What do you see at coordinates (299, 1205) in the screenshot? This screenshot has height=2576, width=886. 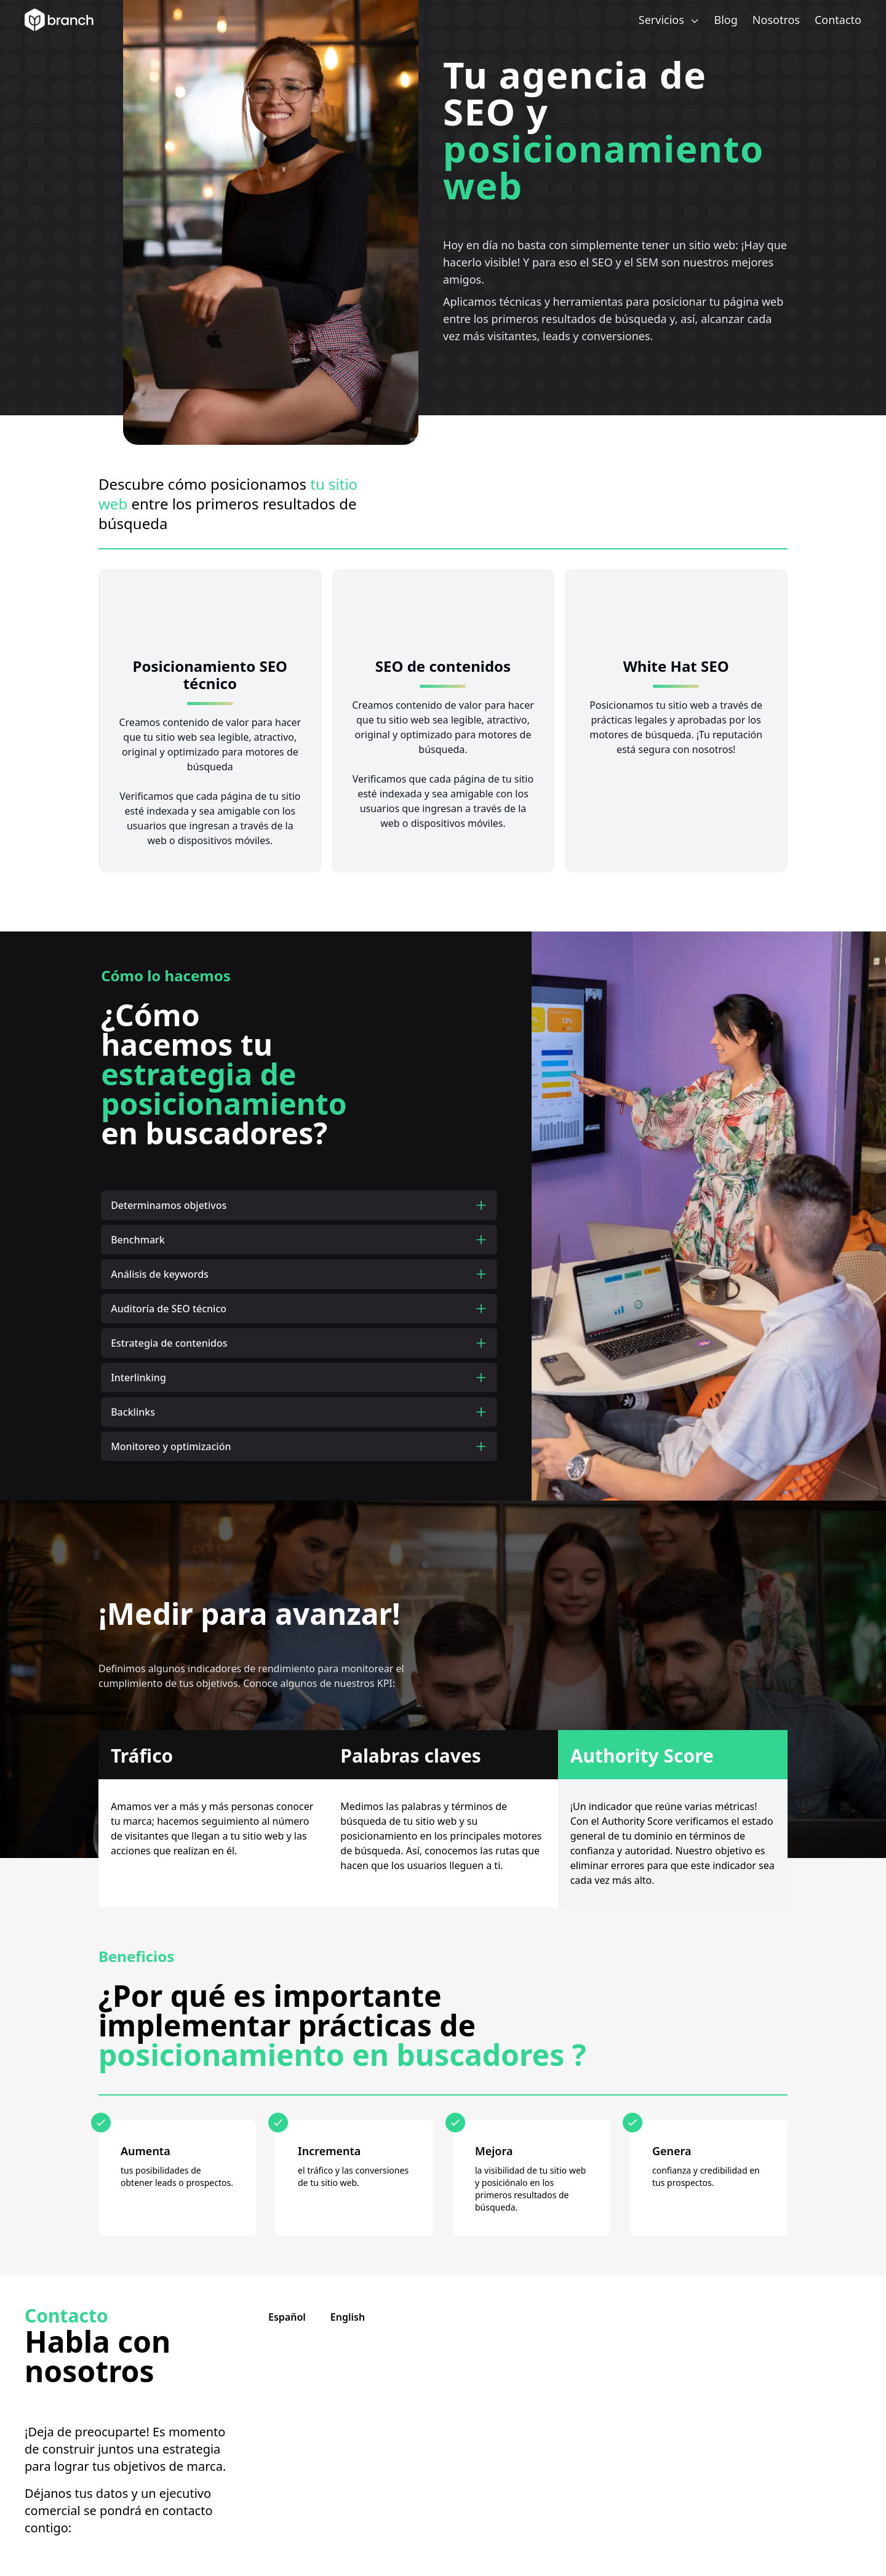 I see `Determinamos objetivos` at bounding box center [299, 1205].